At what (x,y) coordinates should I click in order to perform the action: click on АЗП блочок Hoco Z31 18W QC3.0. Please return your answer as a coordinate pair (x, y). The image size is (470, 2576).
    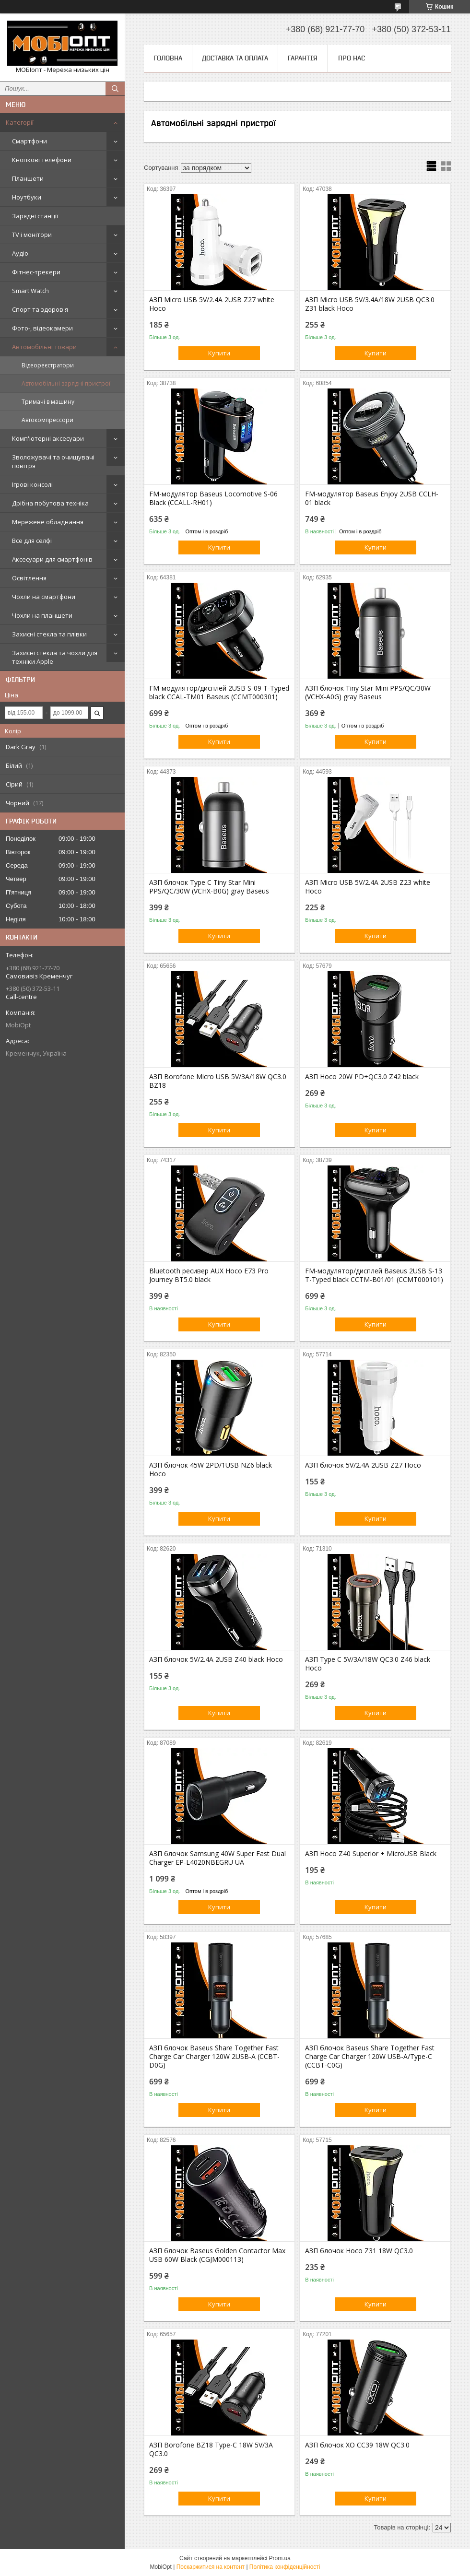
    Looking at the image, I should click on (359, 2251).